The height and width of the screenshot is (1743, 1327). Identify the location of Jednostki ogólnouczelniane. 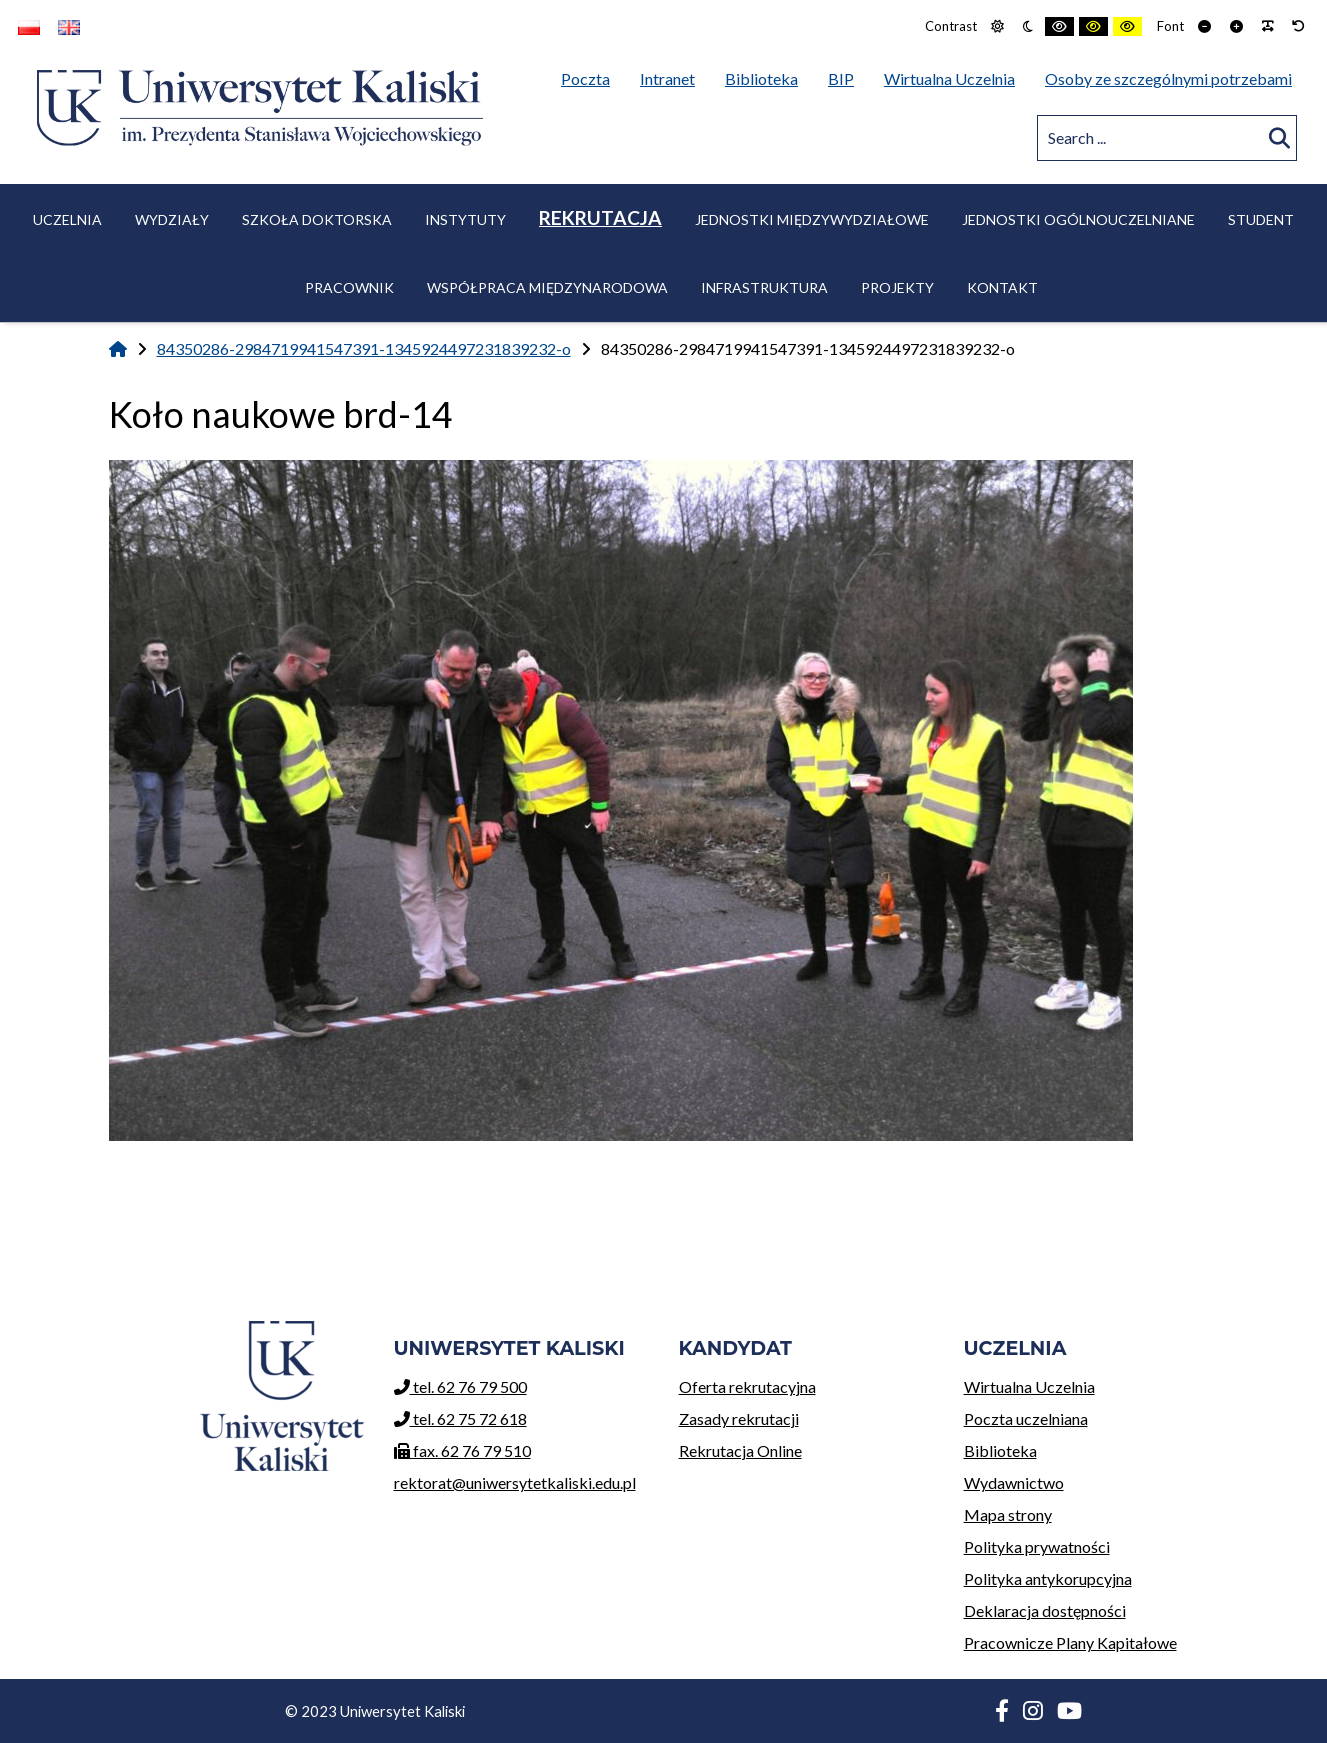
(1078, 219).